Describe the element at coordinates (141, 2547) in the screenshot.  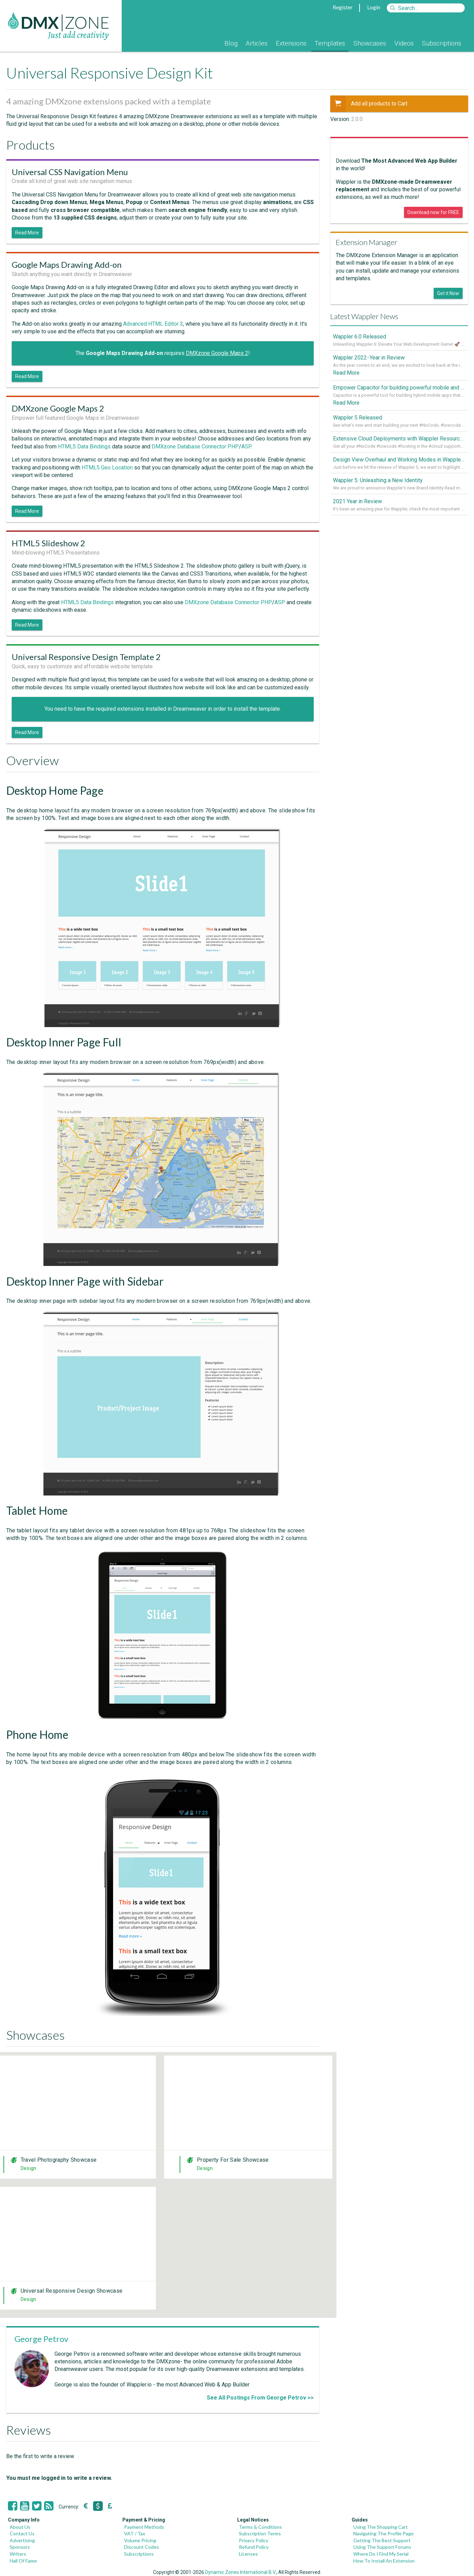
I see `Discount Codes` at that location.